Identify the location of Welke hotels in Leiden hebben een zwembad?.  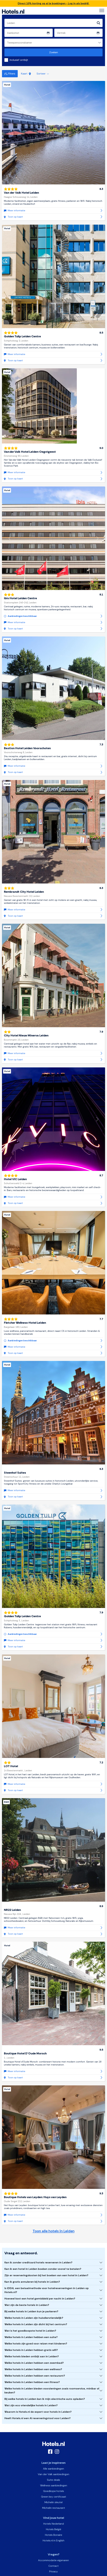
(34, 2363).